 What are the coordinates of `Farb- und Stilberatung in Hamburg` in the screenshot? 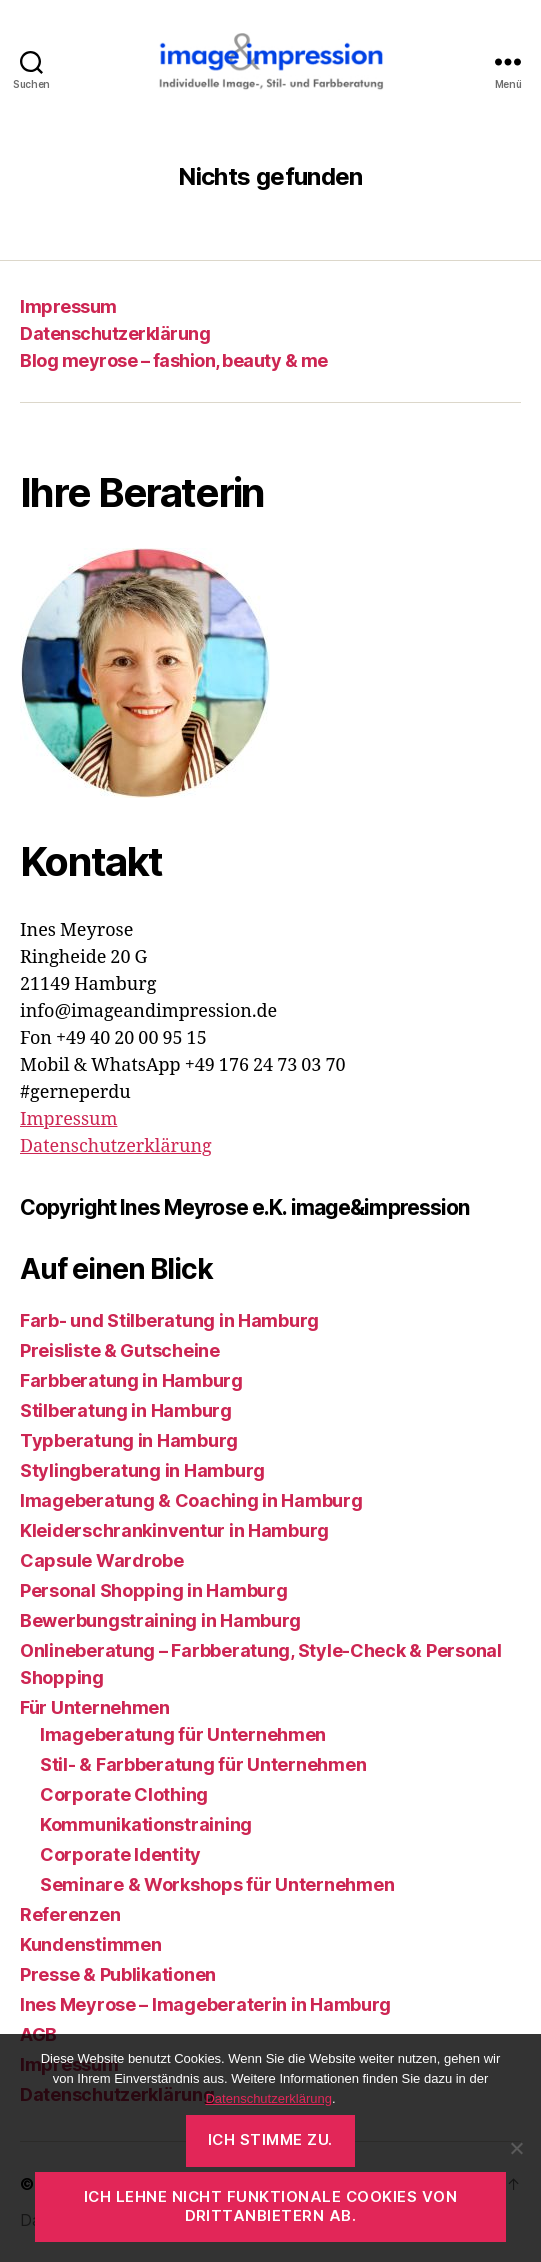 It's located at (169, 1320).